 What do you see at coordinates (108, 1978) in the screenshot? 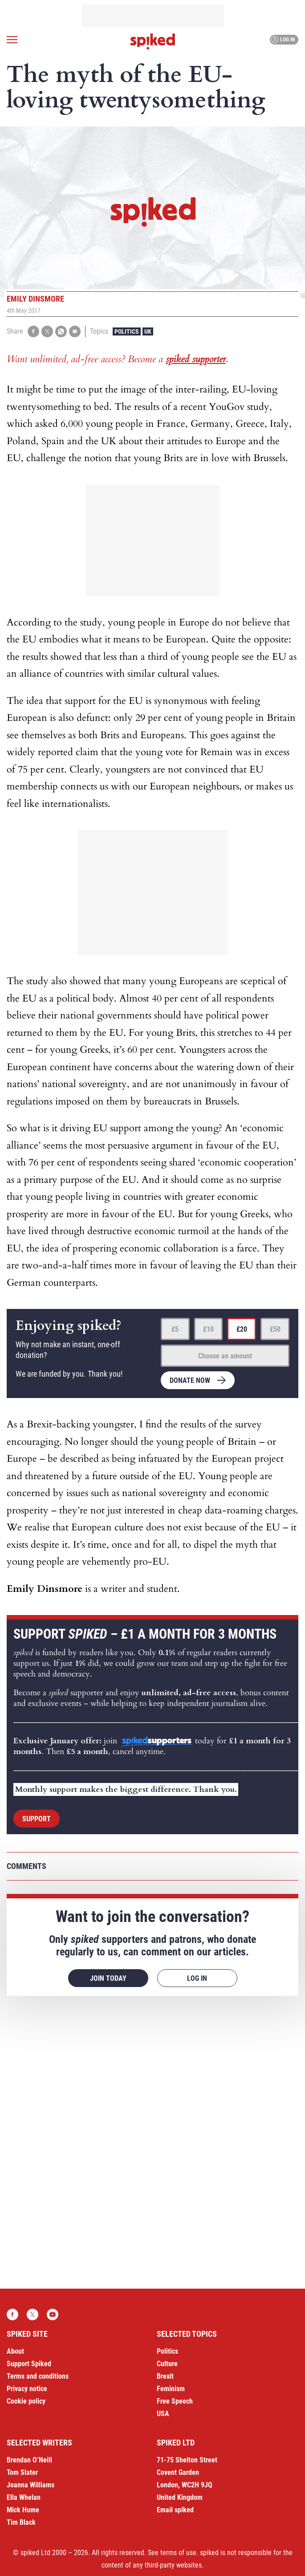
I see `Join today` at bounding box center [108, 1978].